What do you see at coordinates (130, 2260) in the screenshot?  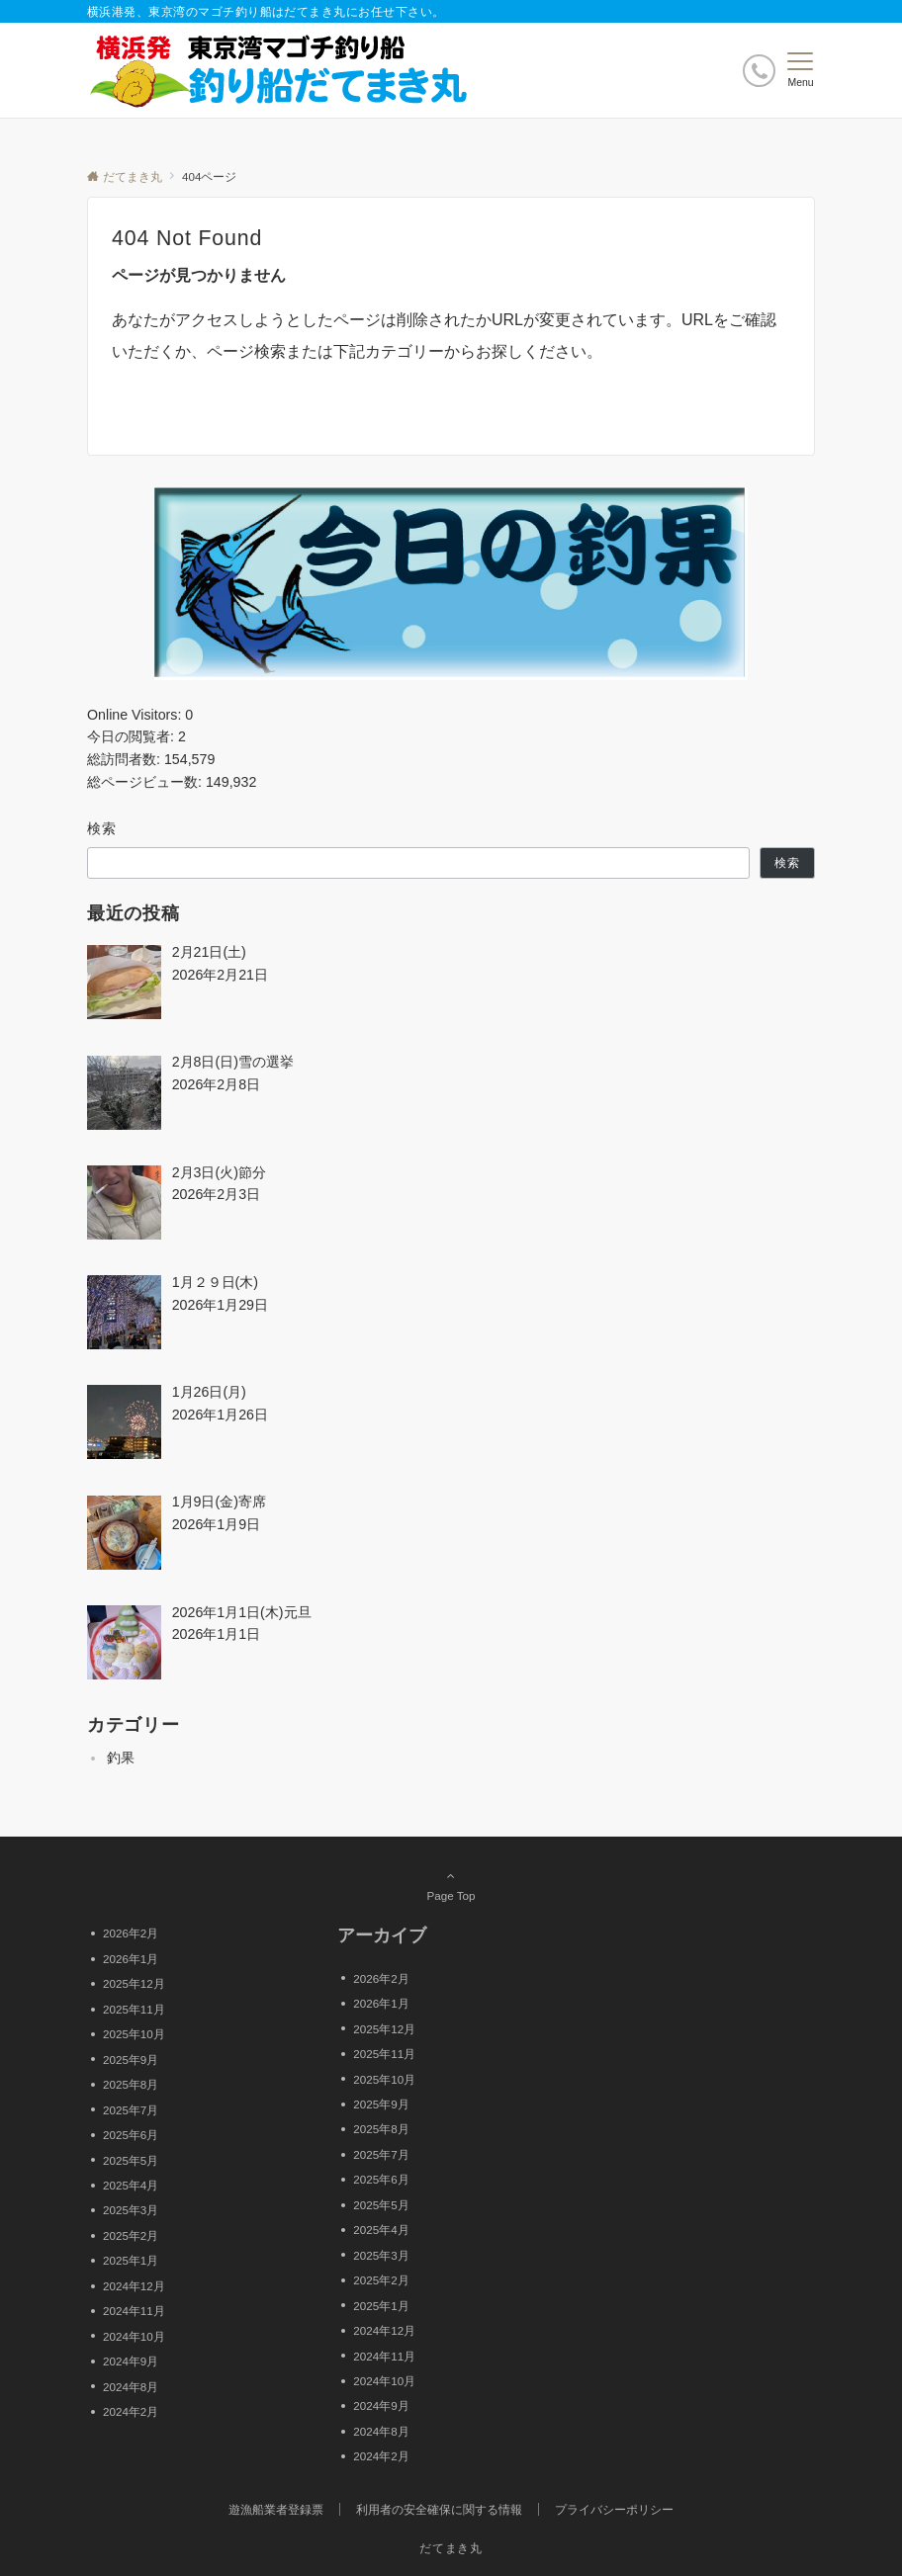 I see `2025年1月` at bounding box center [130, 2260].